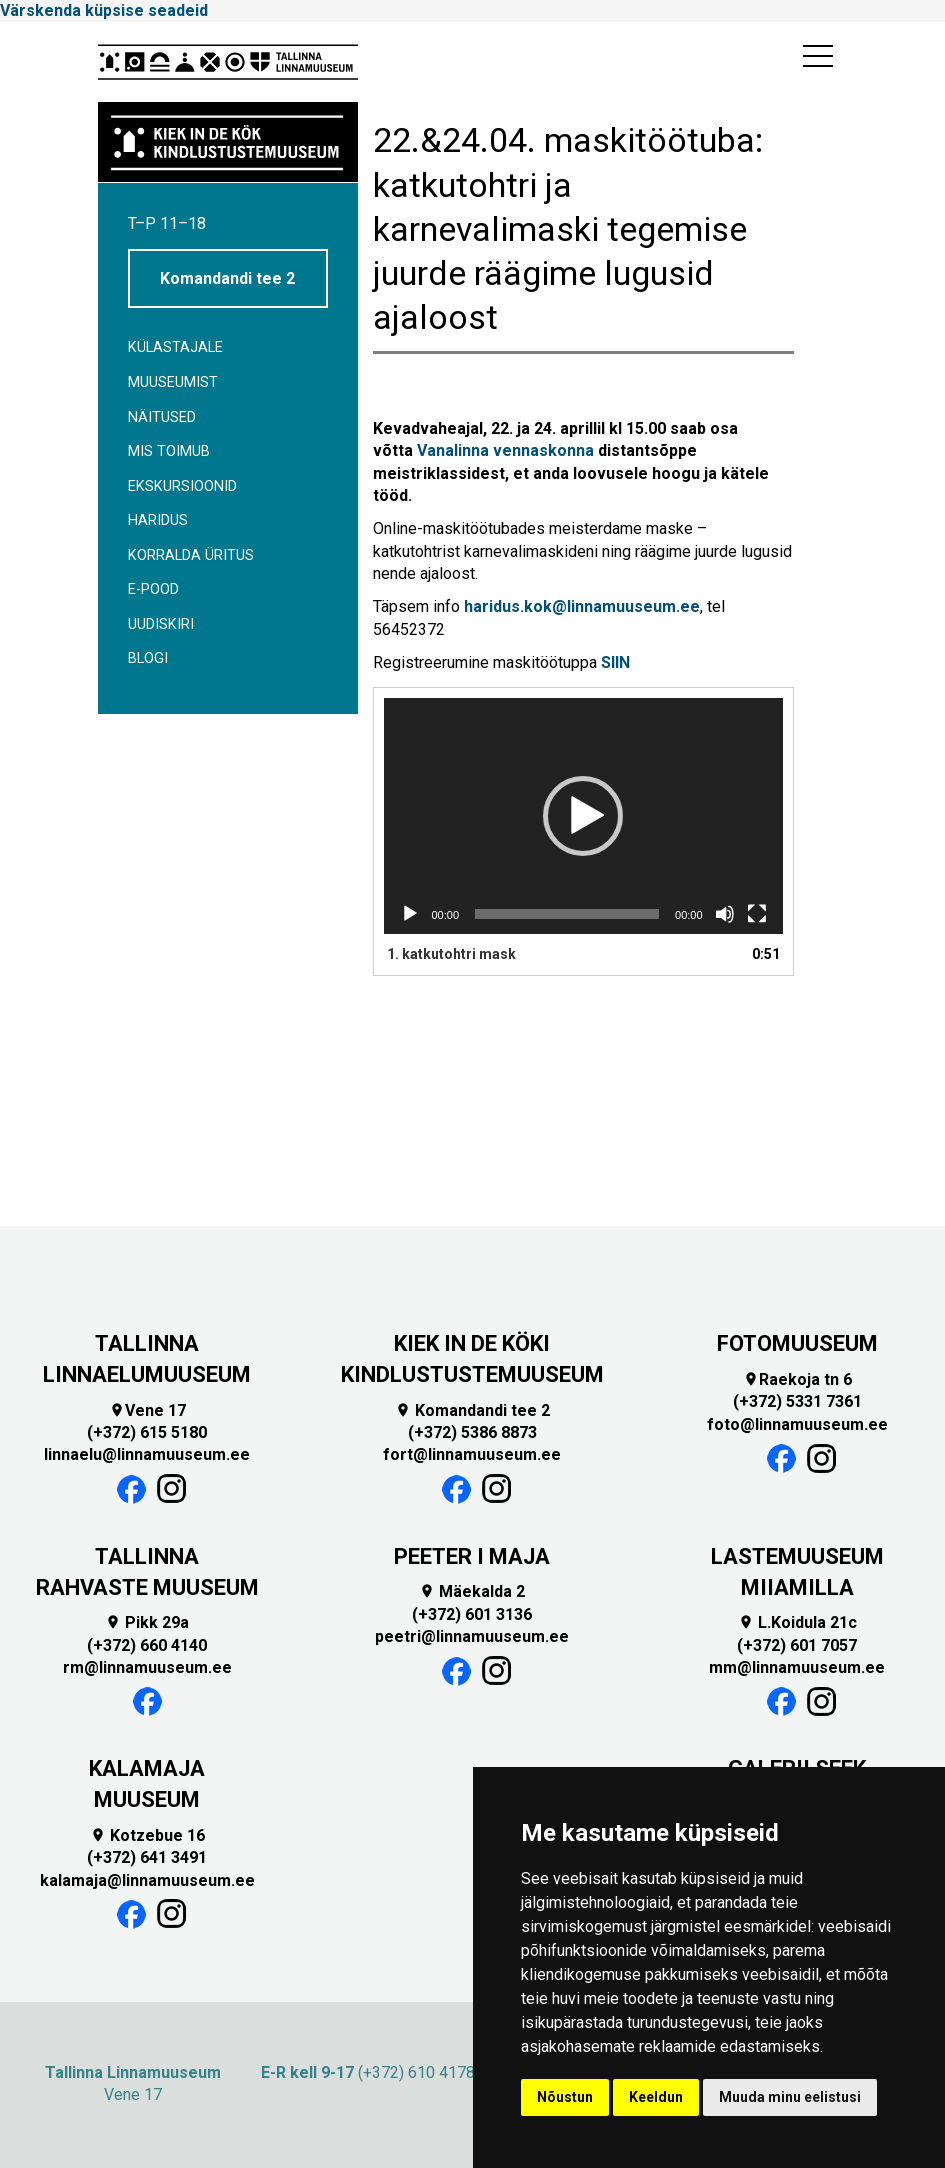  Describe the element at coordinates (161, 624) in the screenshot. I see `Uudiskiri` at that location.